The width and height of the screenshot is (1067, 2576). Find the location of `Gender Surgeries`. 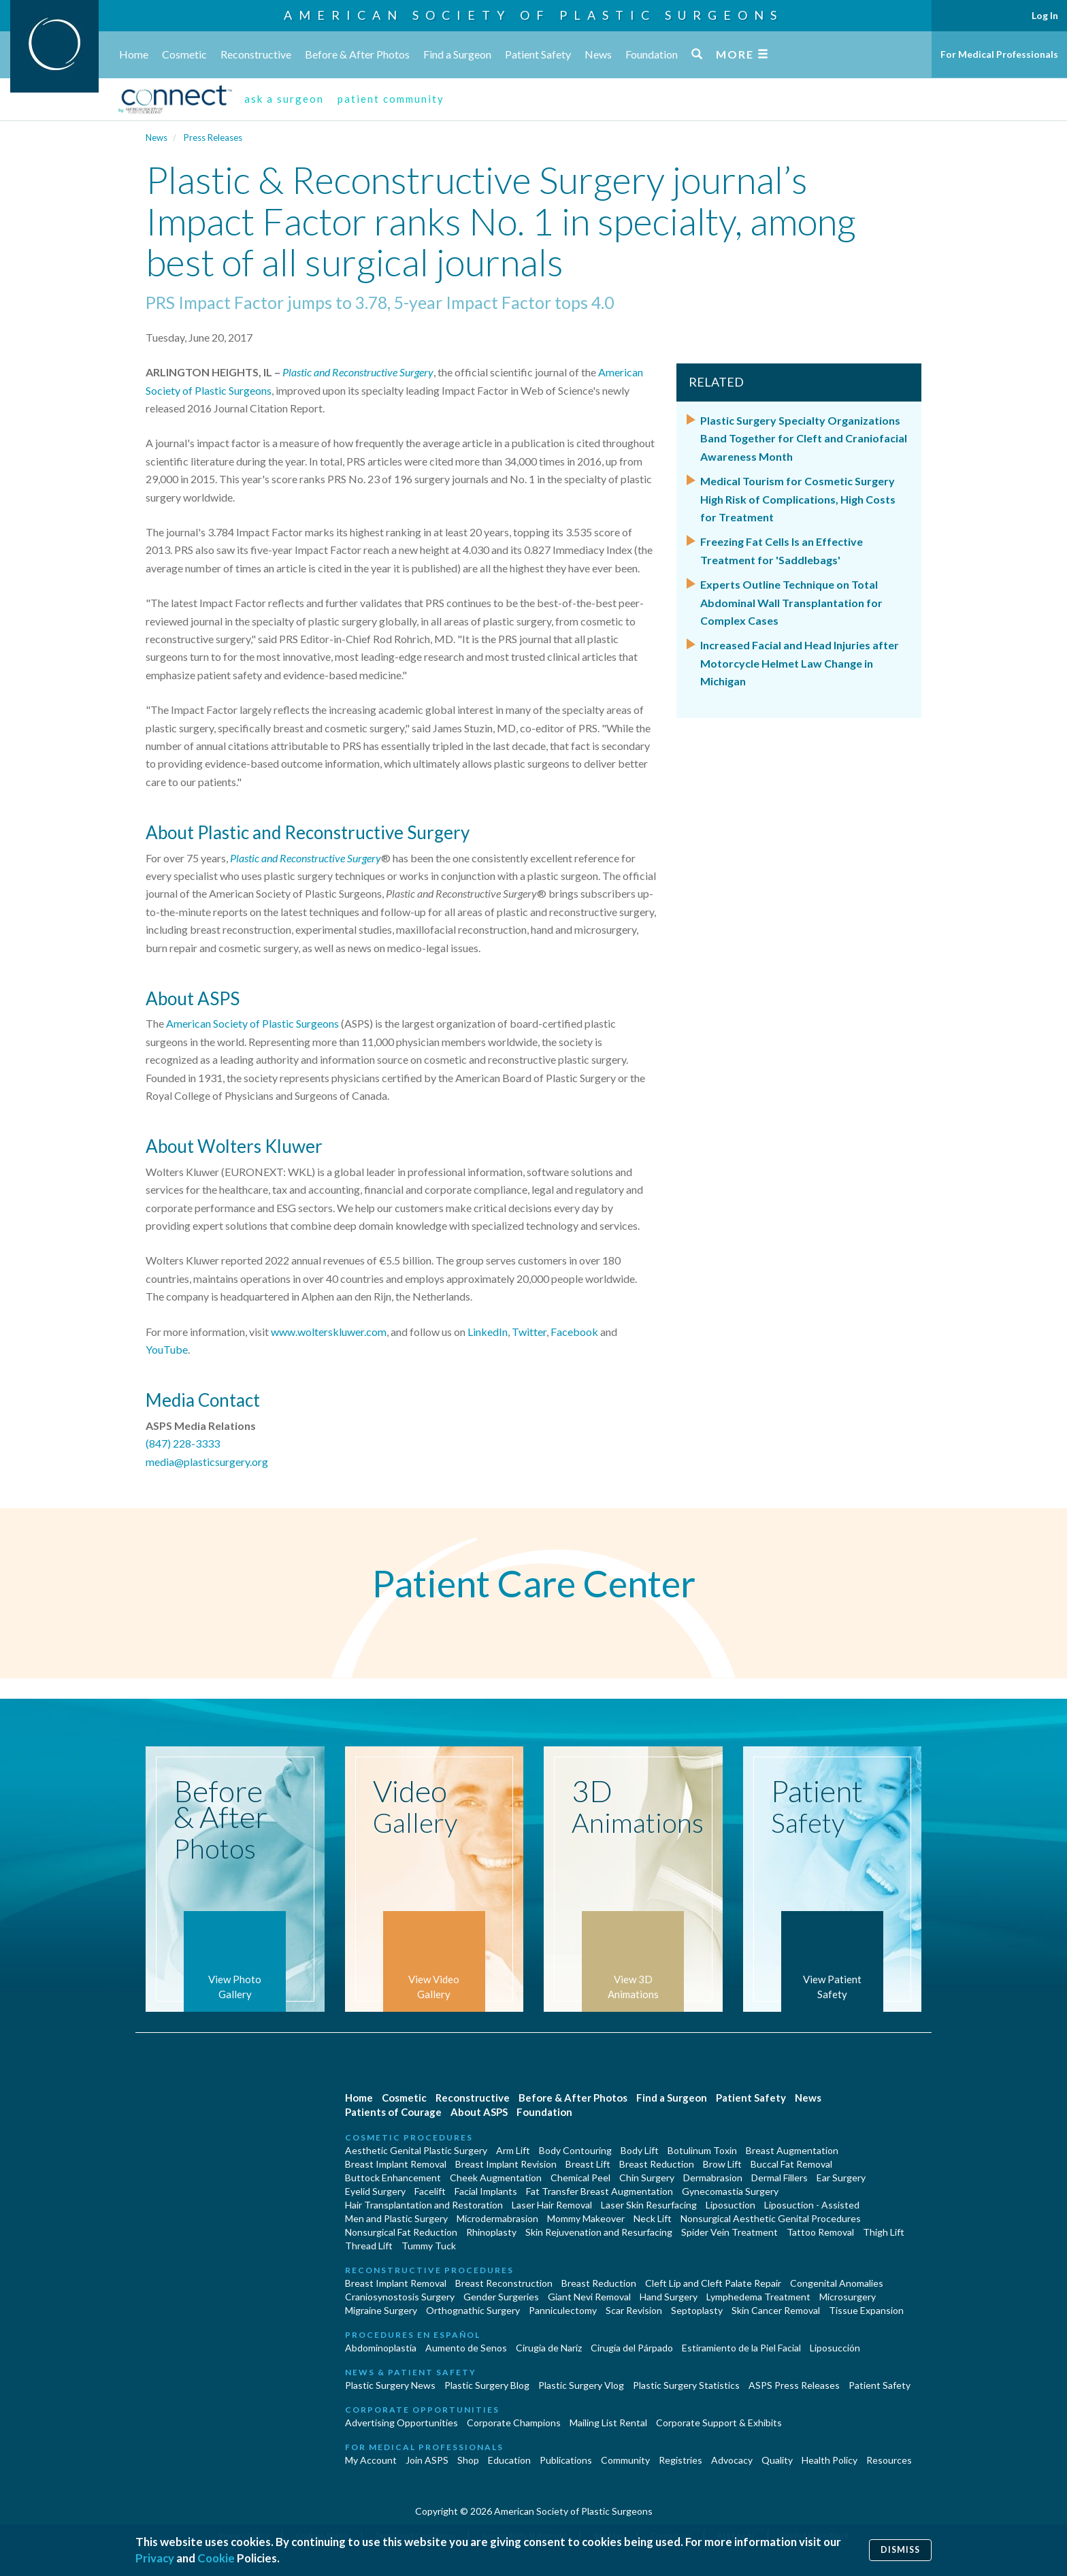

Gender Surgeries is located at coordinates (501, 2296).